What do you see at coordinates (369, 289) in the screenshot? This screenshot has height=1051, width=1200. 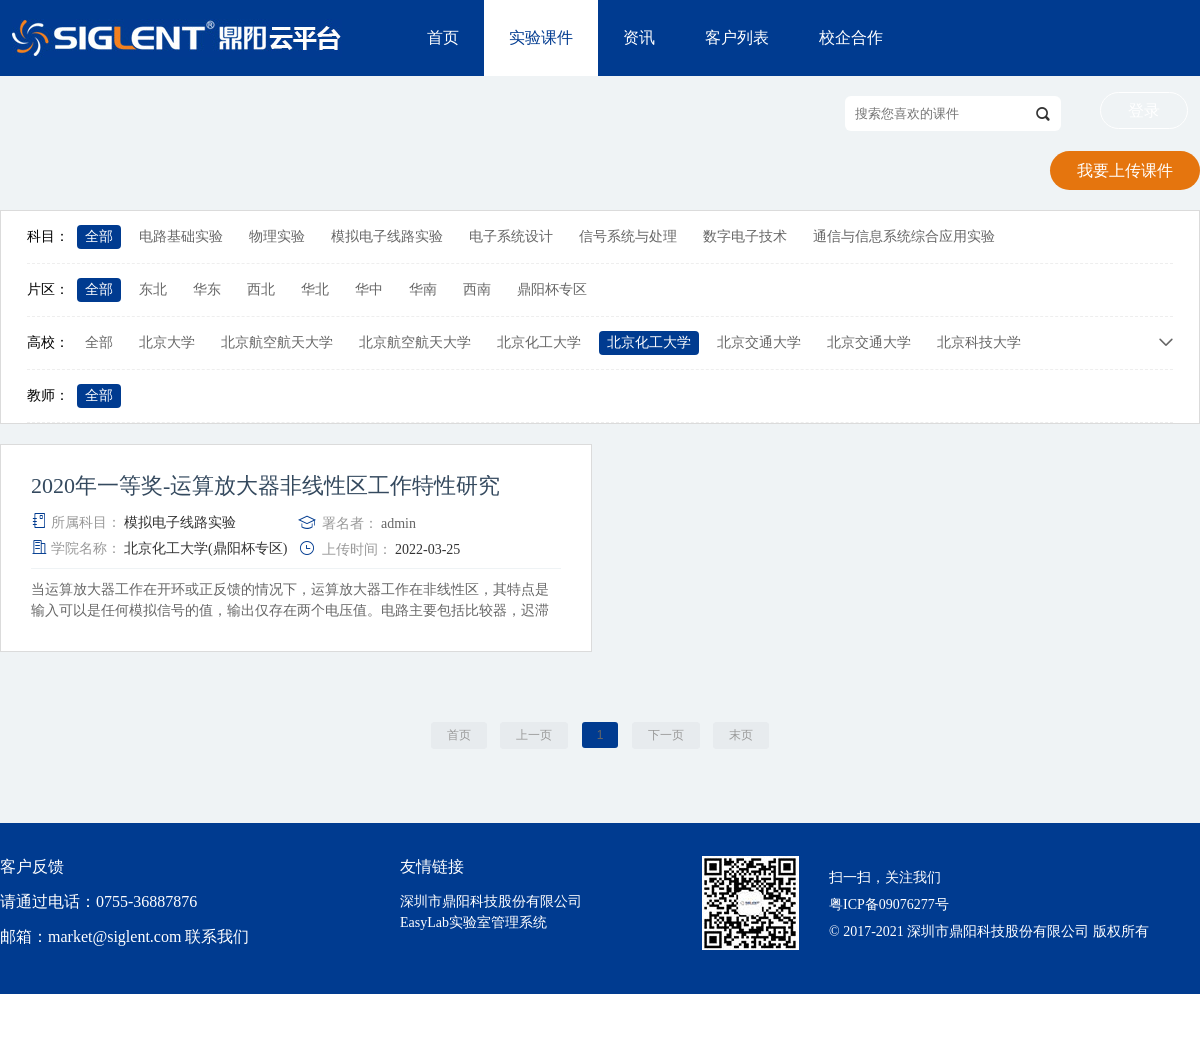 I see `华中` at bounding box center [369, 289].